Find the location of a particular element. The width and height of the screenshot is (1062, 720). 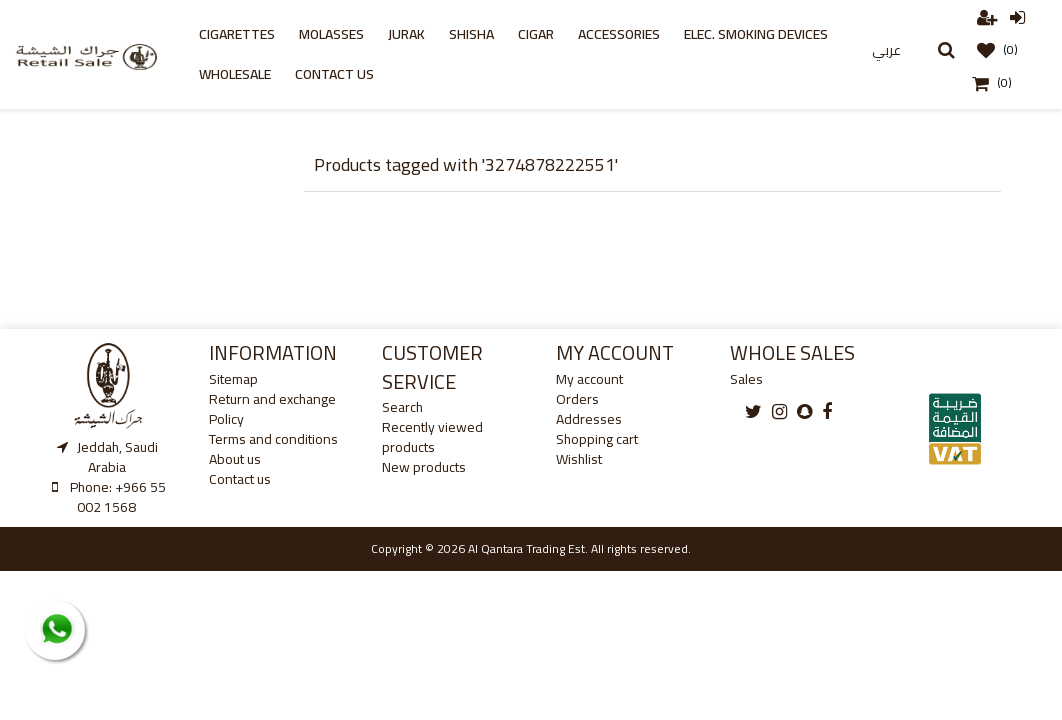

Search is located at coordinates (402, 407).